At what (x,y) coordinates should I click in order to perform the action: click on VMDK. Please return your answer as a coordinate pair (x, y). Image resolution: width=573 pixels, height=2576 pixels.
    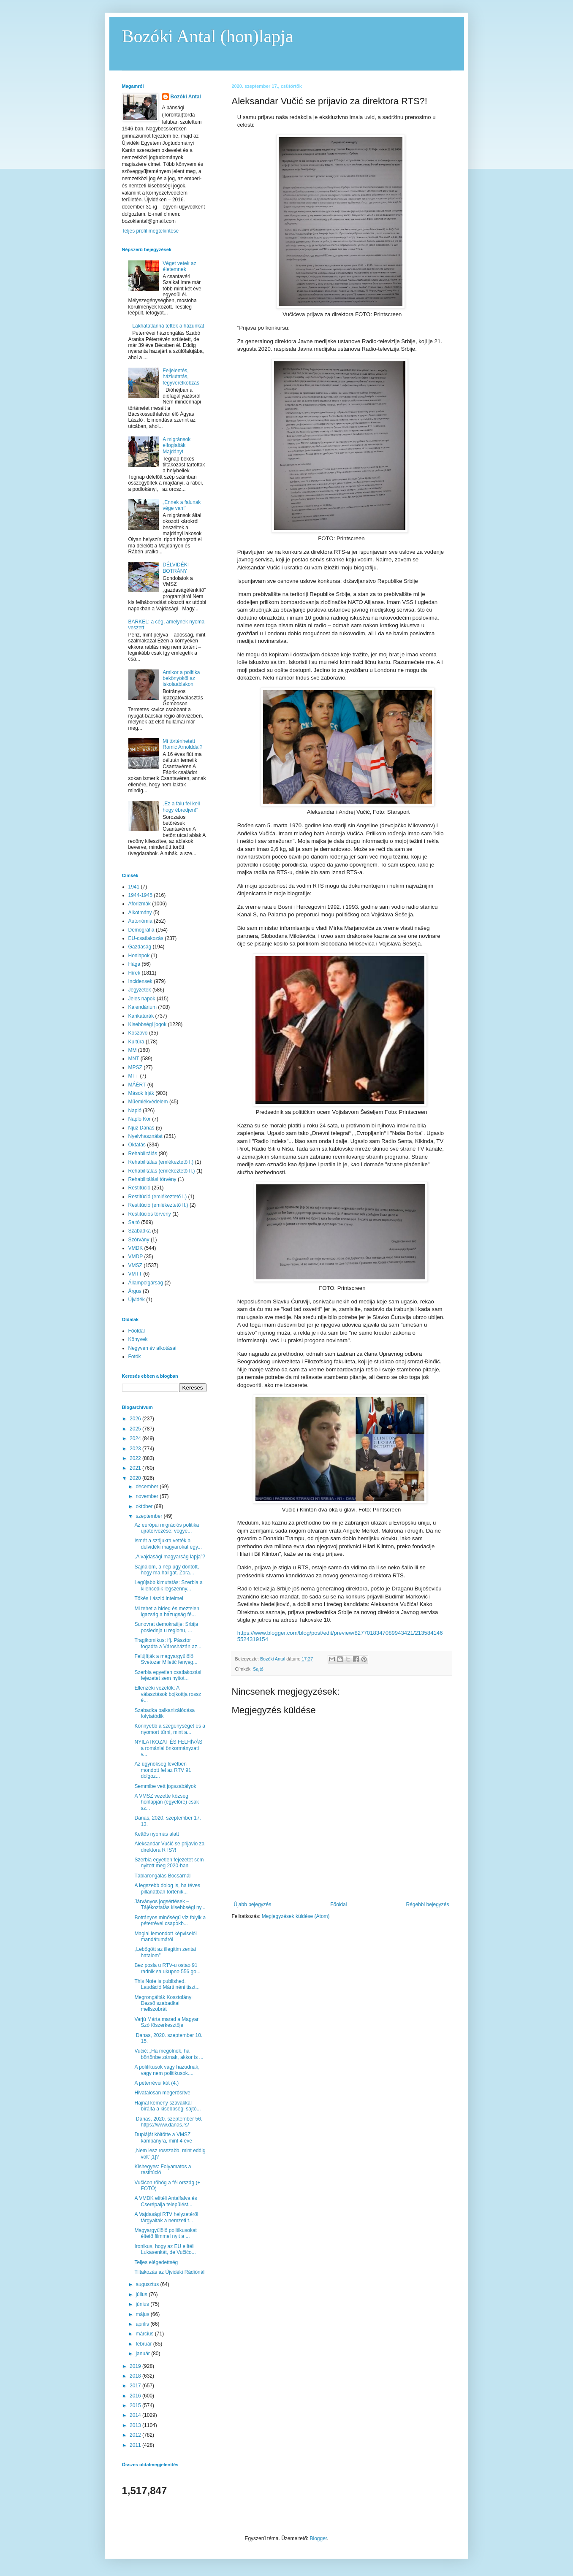
    Looking at the image, I should click on (135, 1248).